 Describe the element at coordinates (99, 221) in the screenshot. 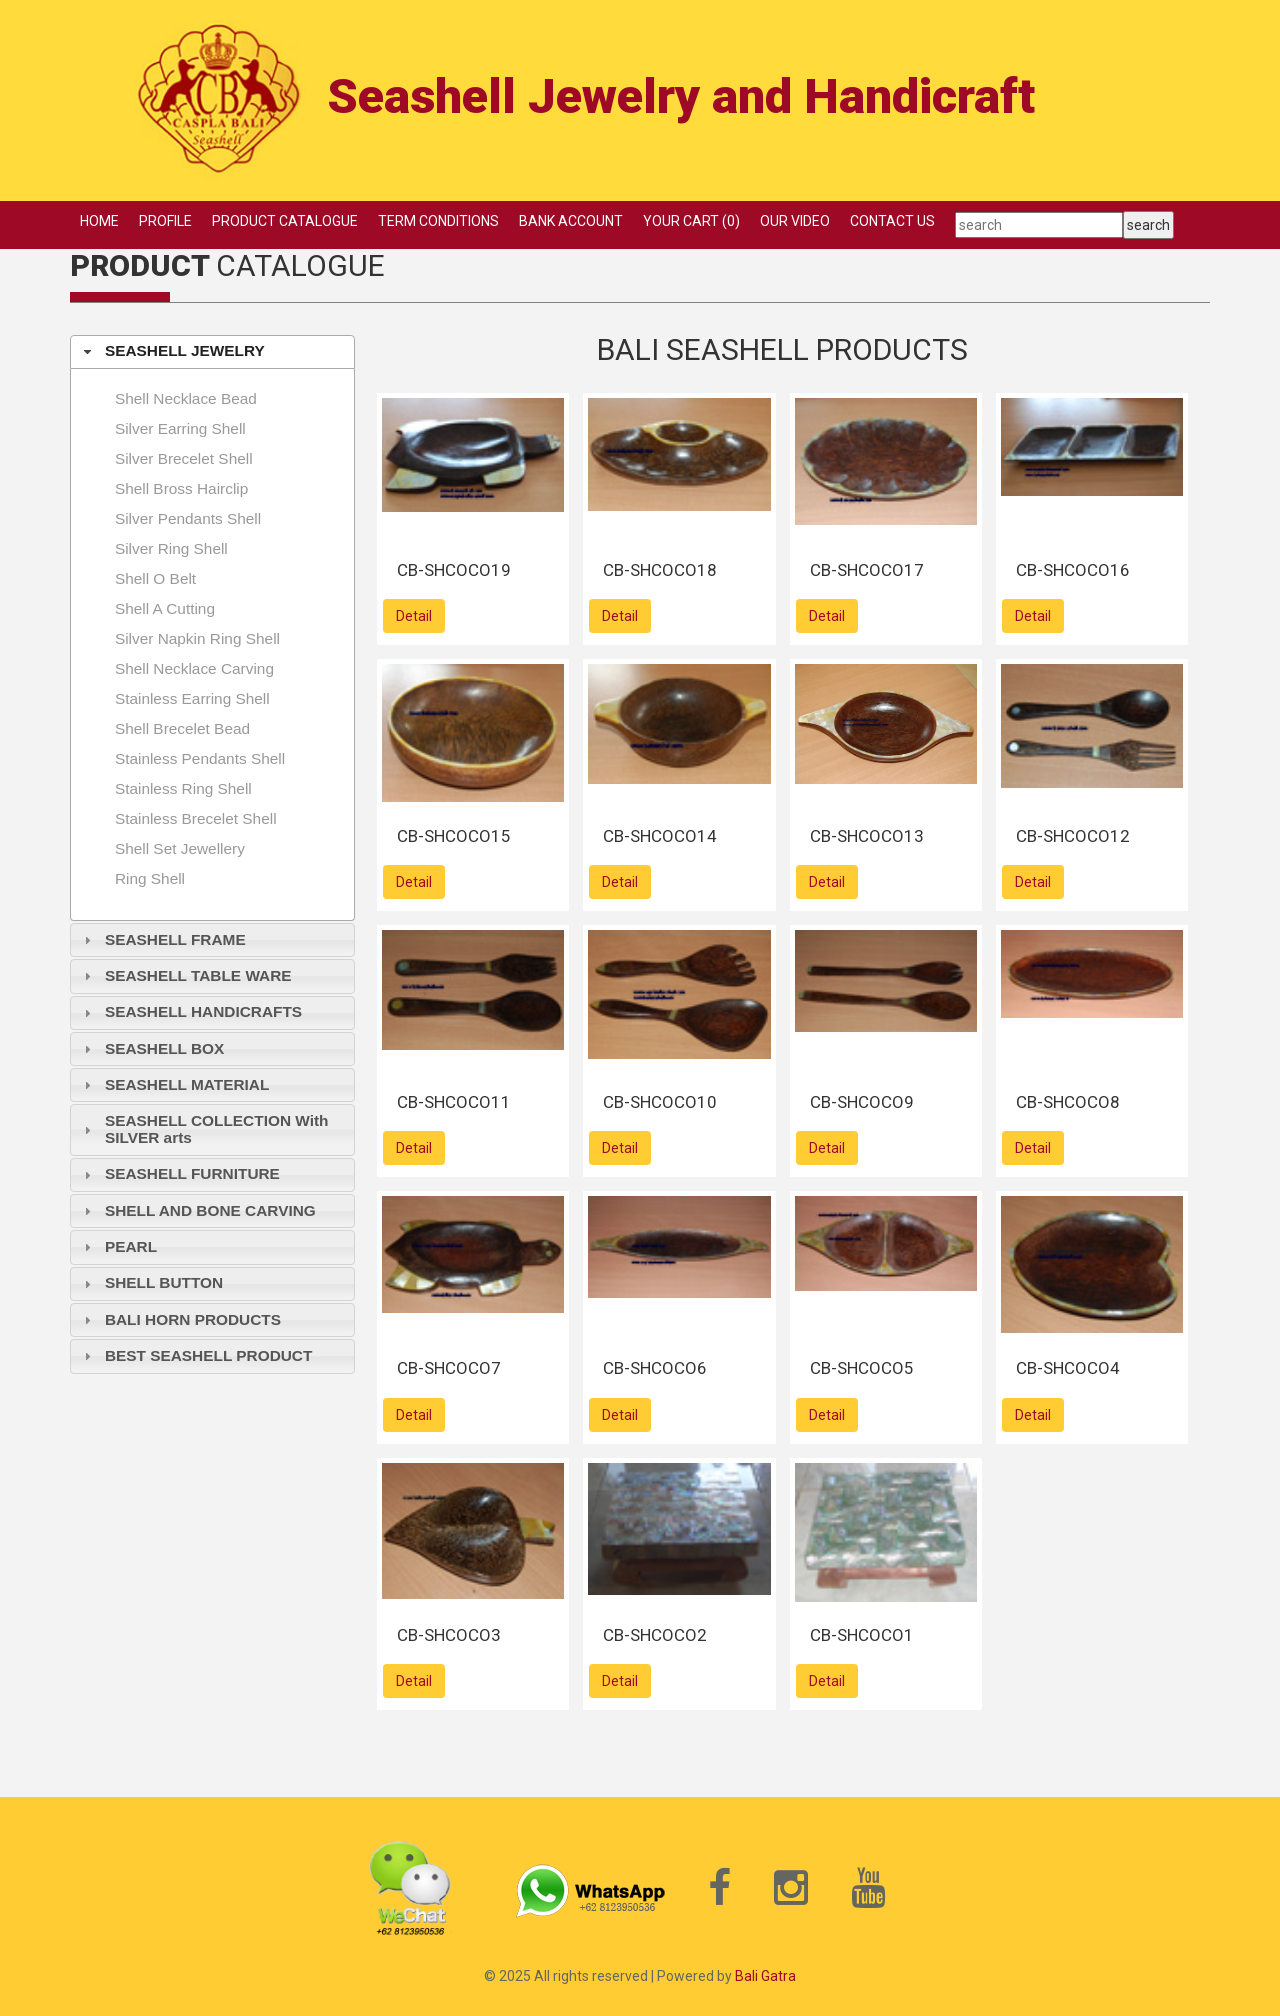

I see `HOME` at that location.